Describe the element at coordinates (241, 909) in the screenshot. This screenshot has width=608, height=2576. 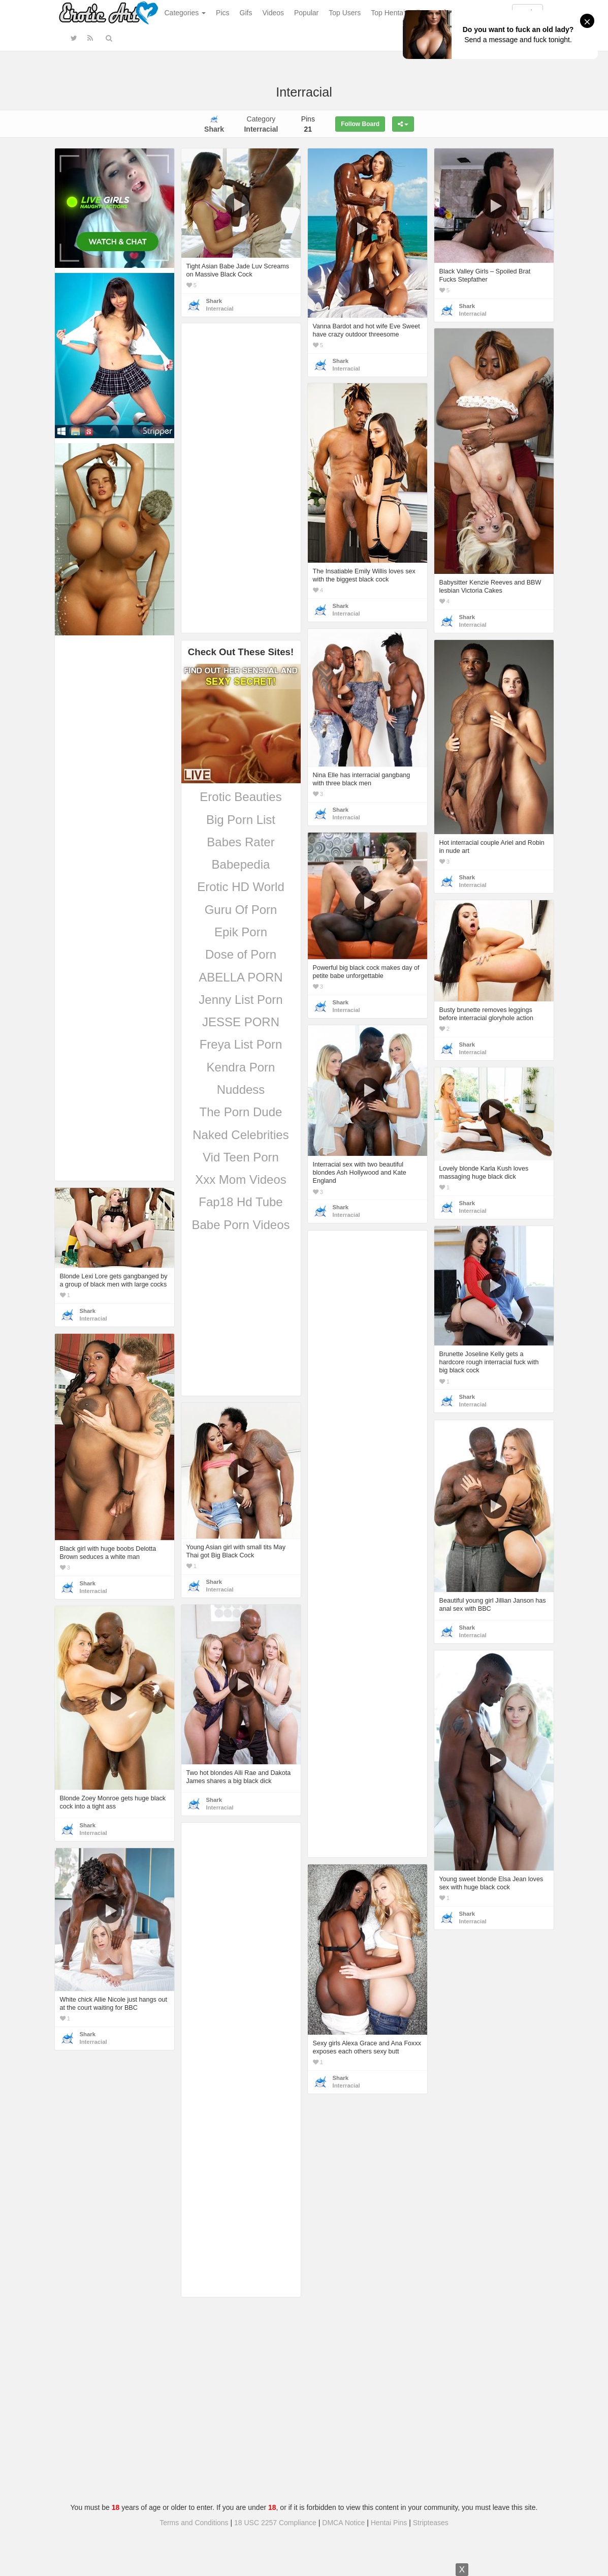
I see `Guru Of Porn` at that location.